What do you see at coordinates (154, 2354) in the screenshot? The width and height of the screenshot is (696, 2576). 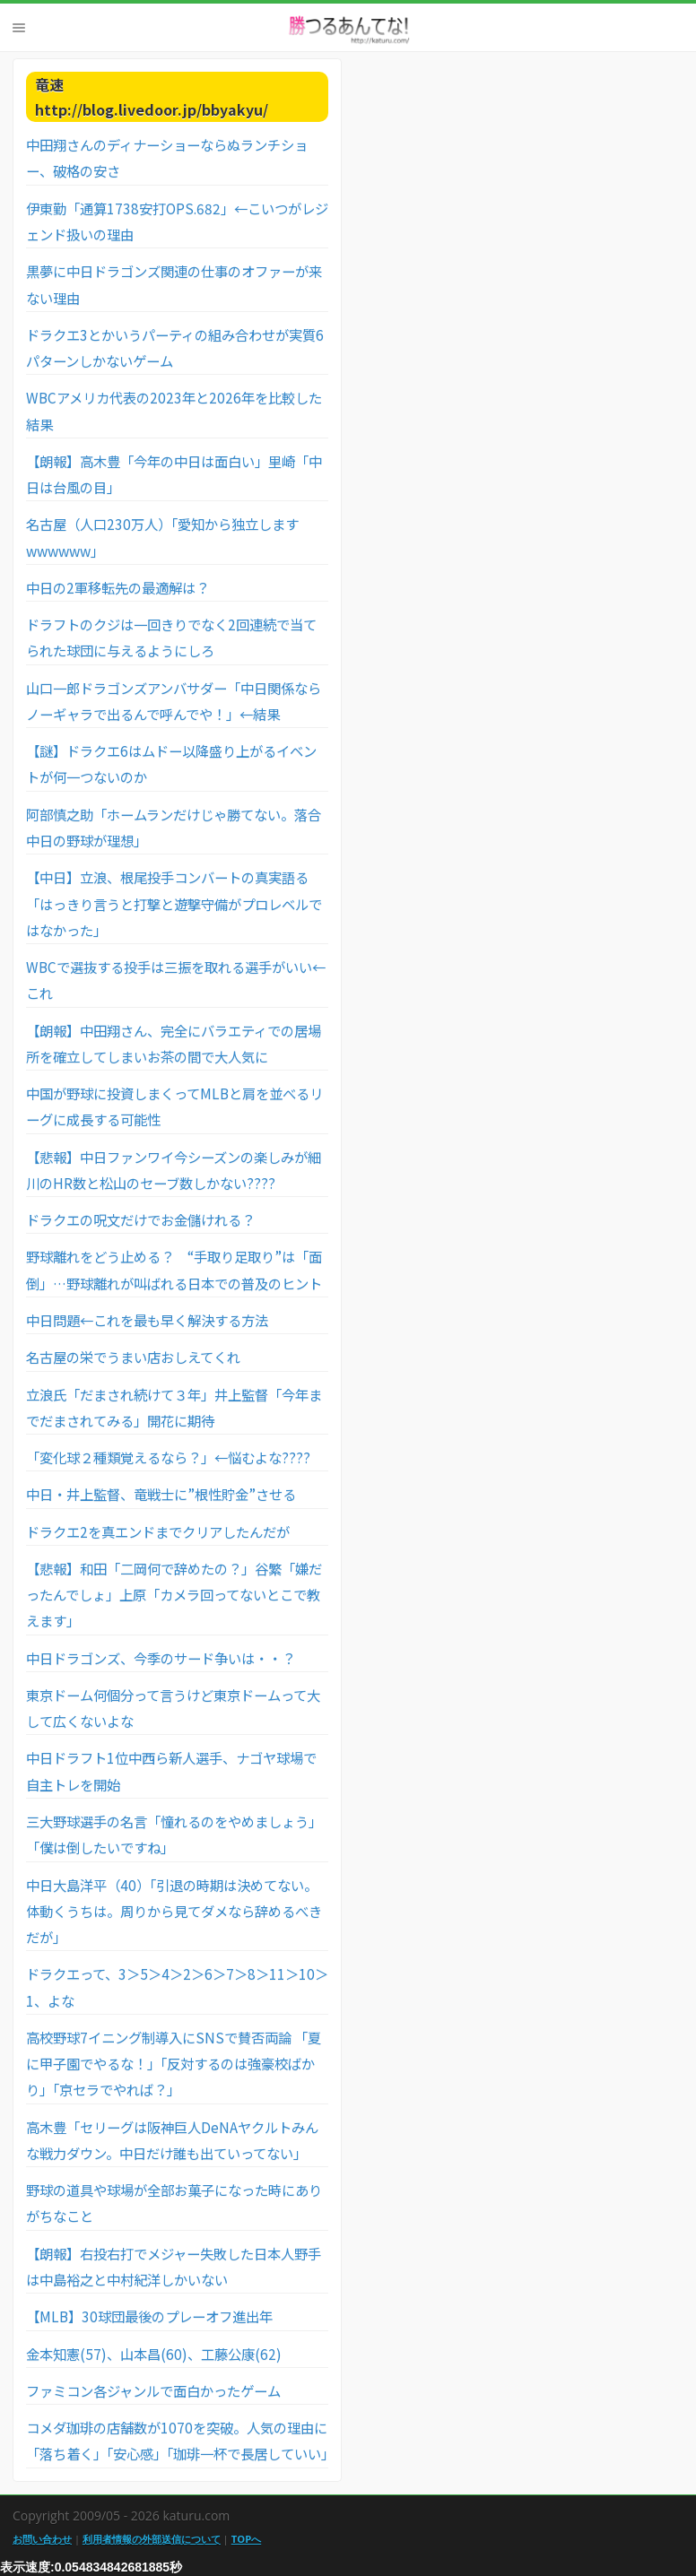 I see `金本知憲(57)、山本昌(60)、工藤公康(62)` at bounding box center [154, 2354].